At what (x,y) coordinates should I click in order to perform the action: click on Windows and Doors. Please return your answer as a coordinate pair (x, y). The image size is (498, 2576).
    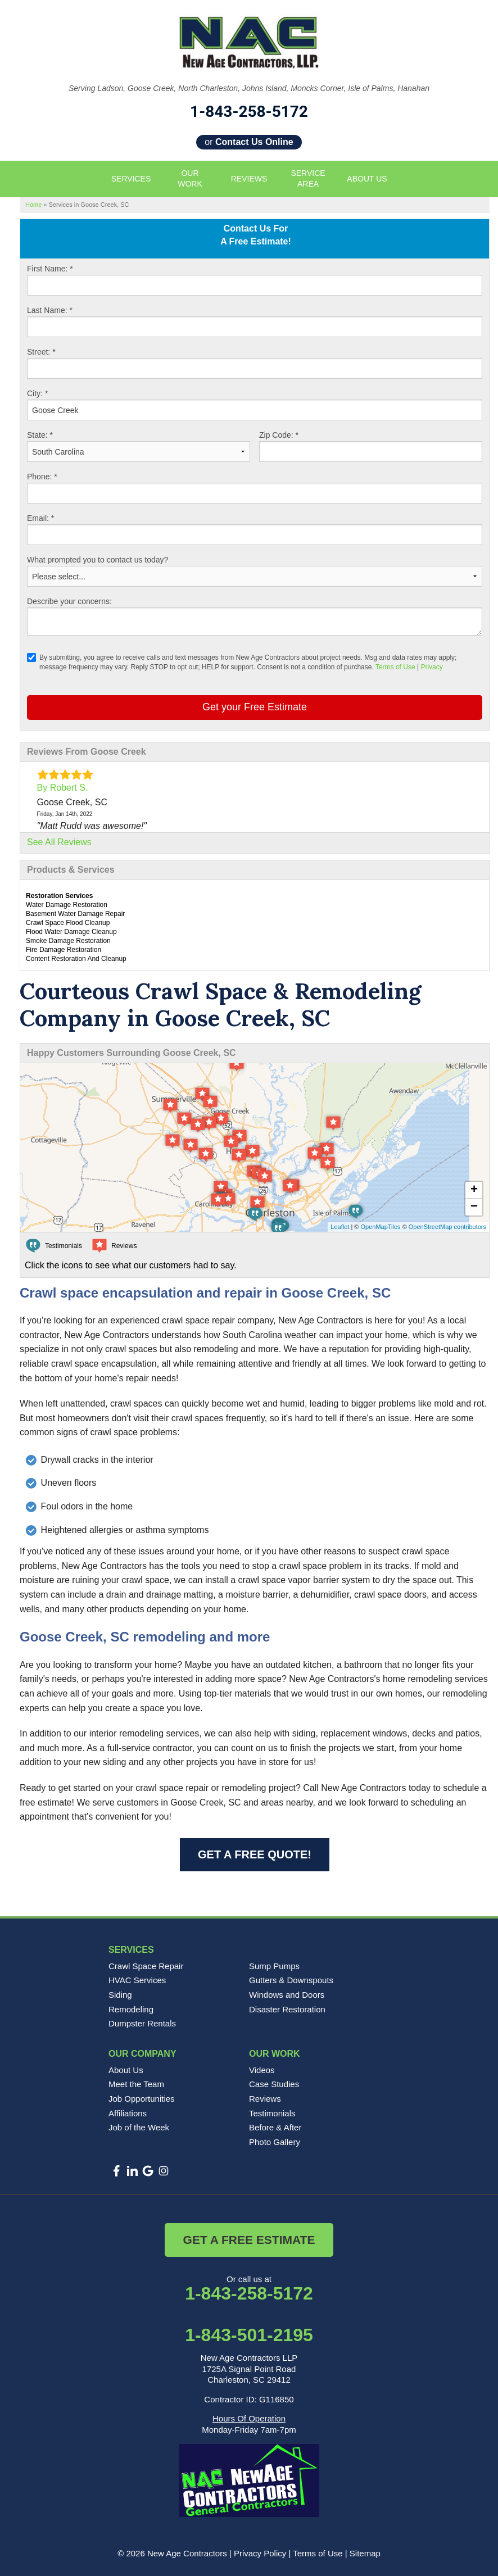
    Looking at the image, I should click on (286, 1994).